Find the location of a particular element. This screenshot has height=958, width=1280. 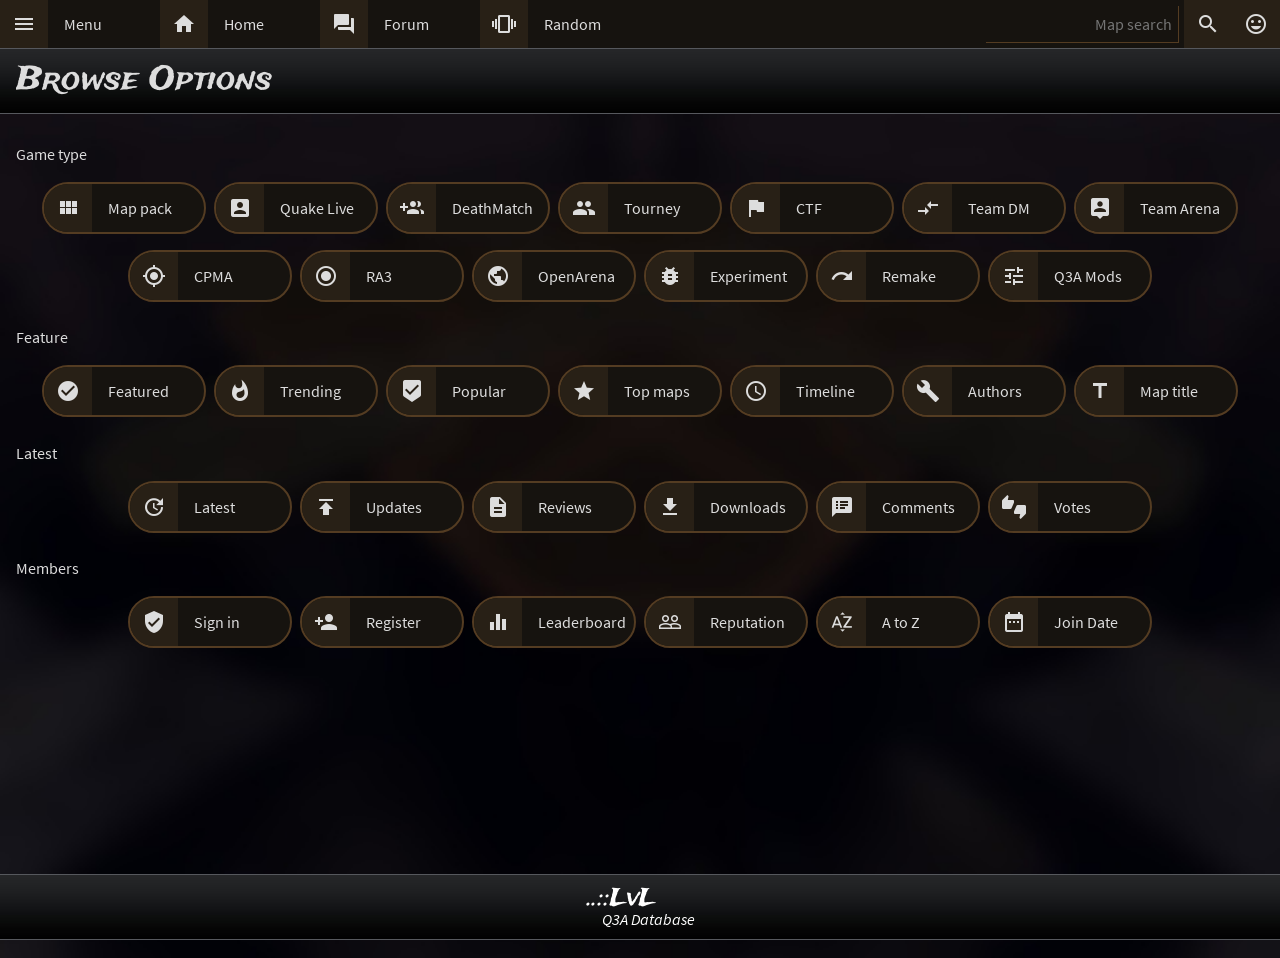

Map title is located at coordinates (1169, 391).